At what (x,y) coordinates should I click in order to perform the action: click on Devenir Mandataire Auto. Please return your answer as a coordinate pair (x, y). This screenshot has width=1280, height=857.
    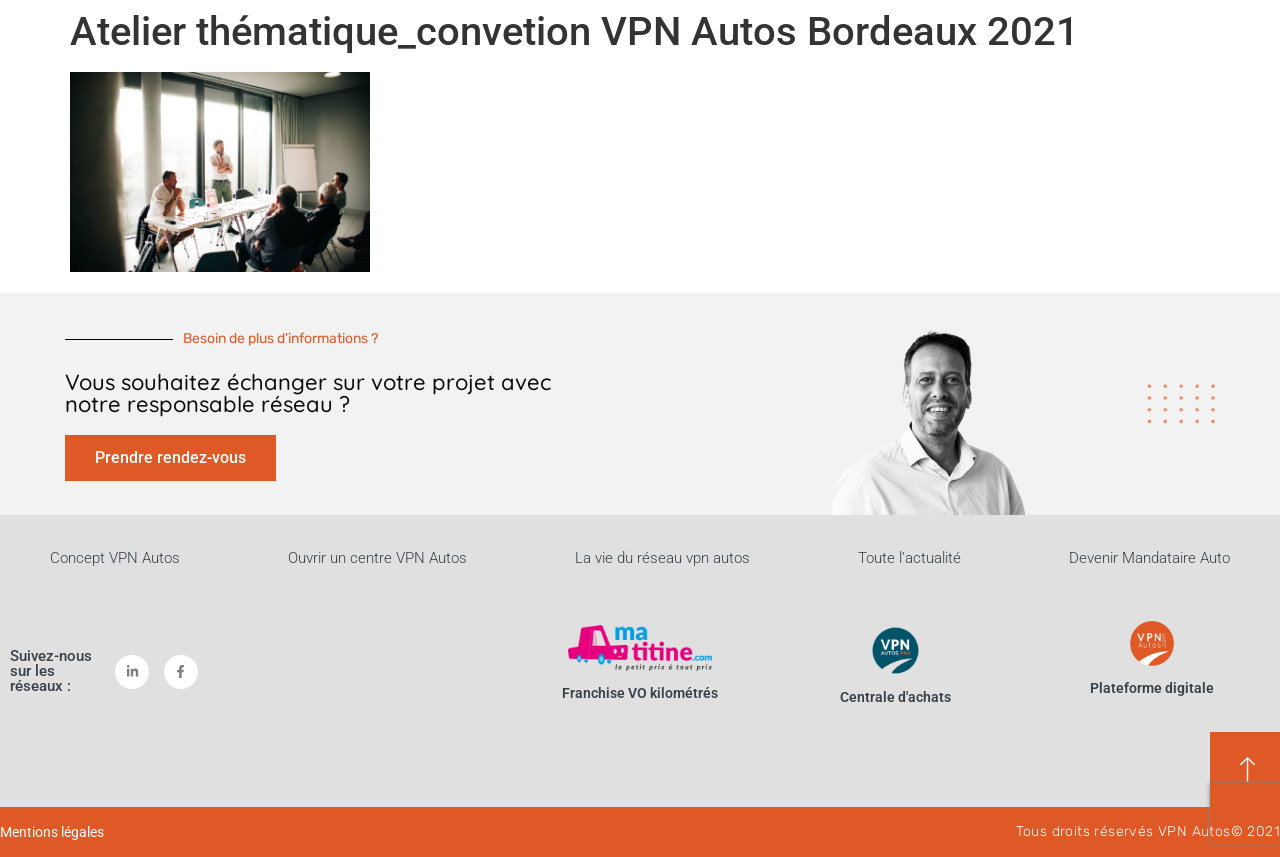
    Looking at the image, I should click on (1149, 558).